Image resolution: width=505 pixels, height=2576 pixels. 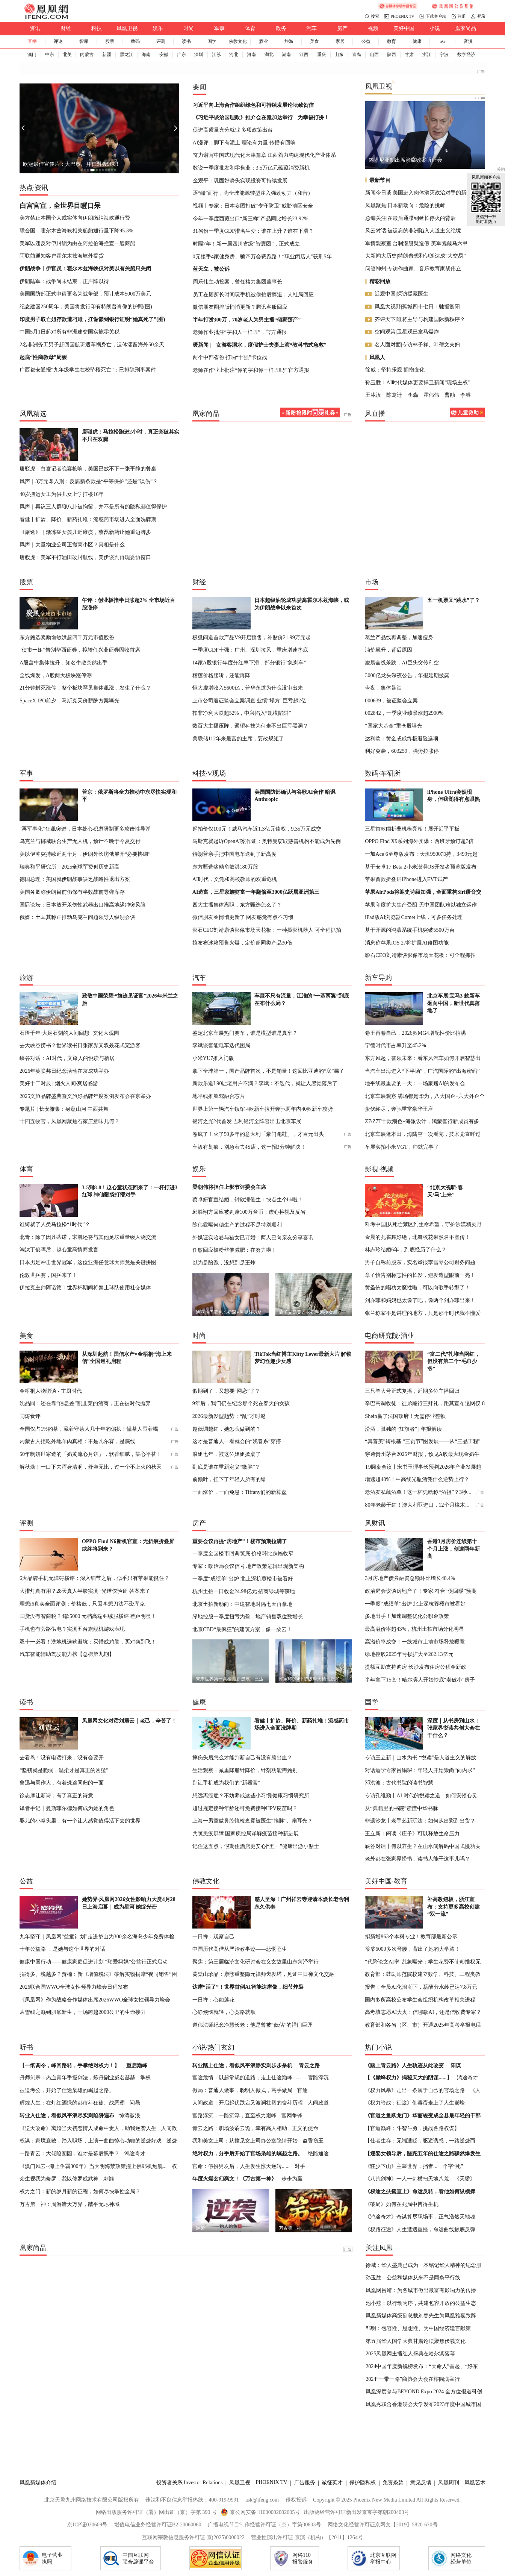 I want to click on 国内多所高校公布学生会组织机构改革相关进程, so click(x=420, y=2000).